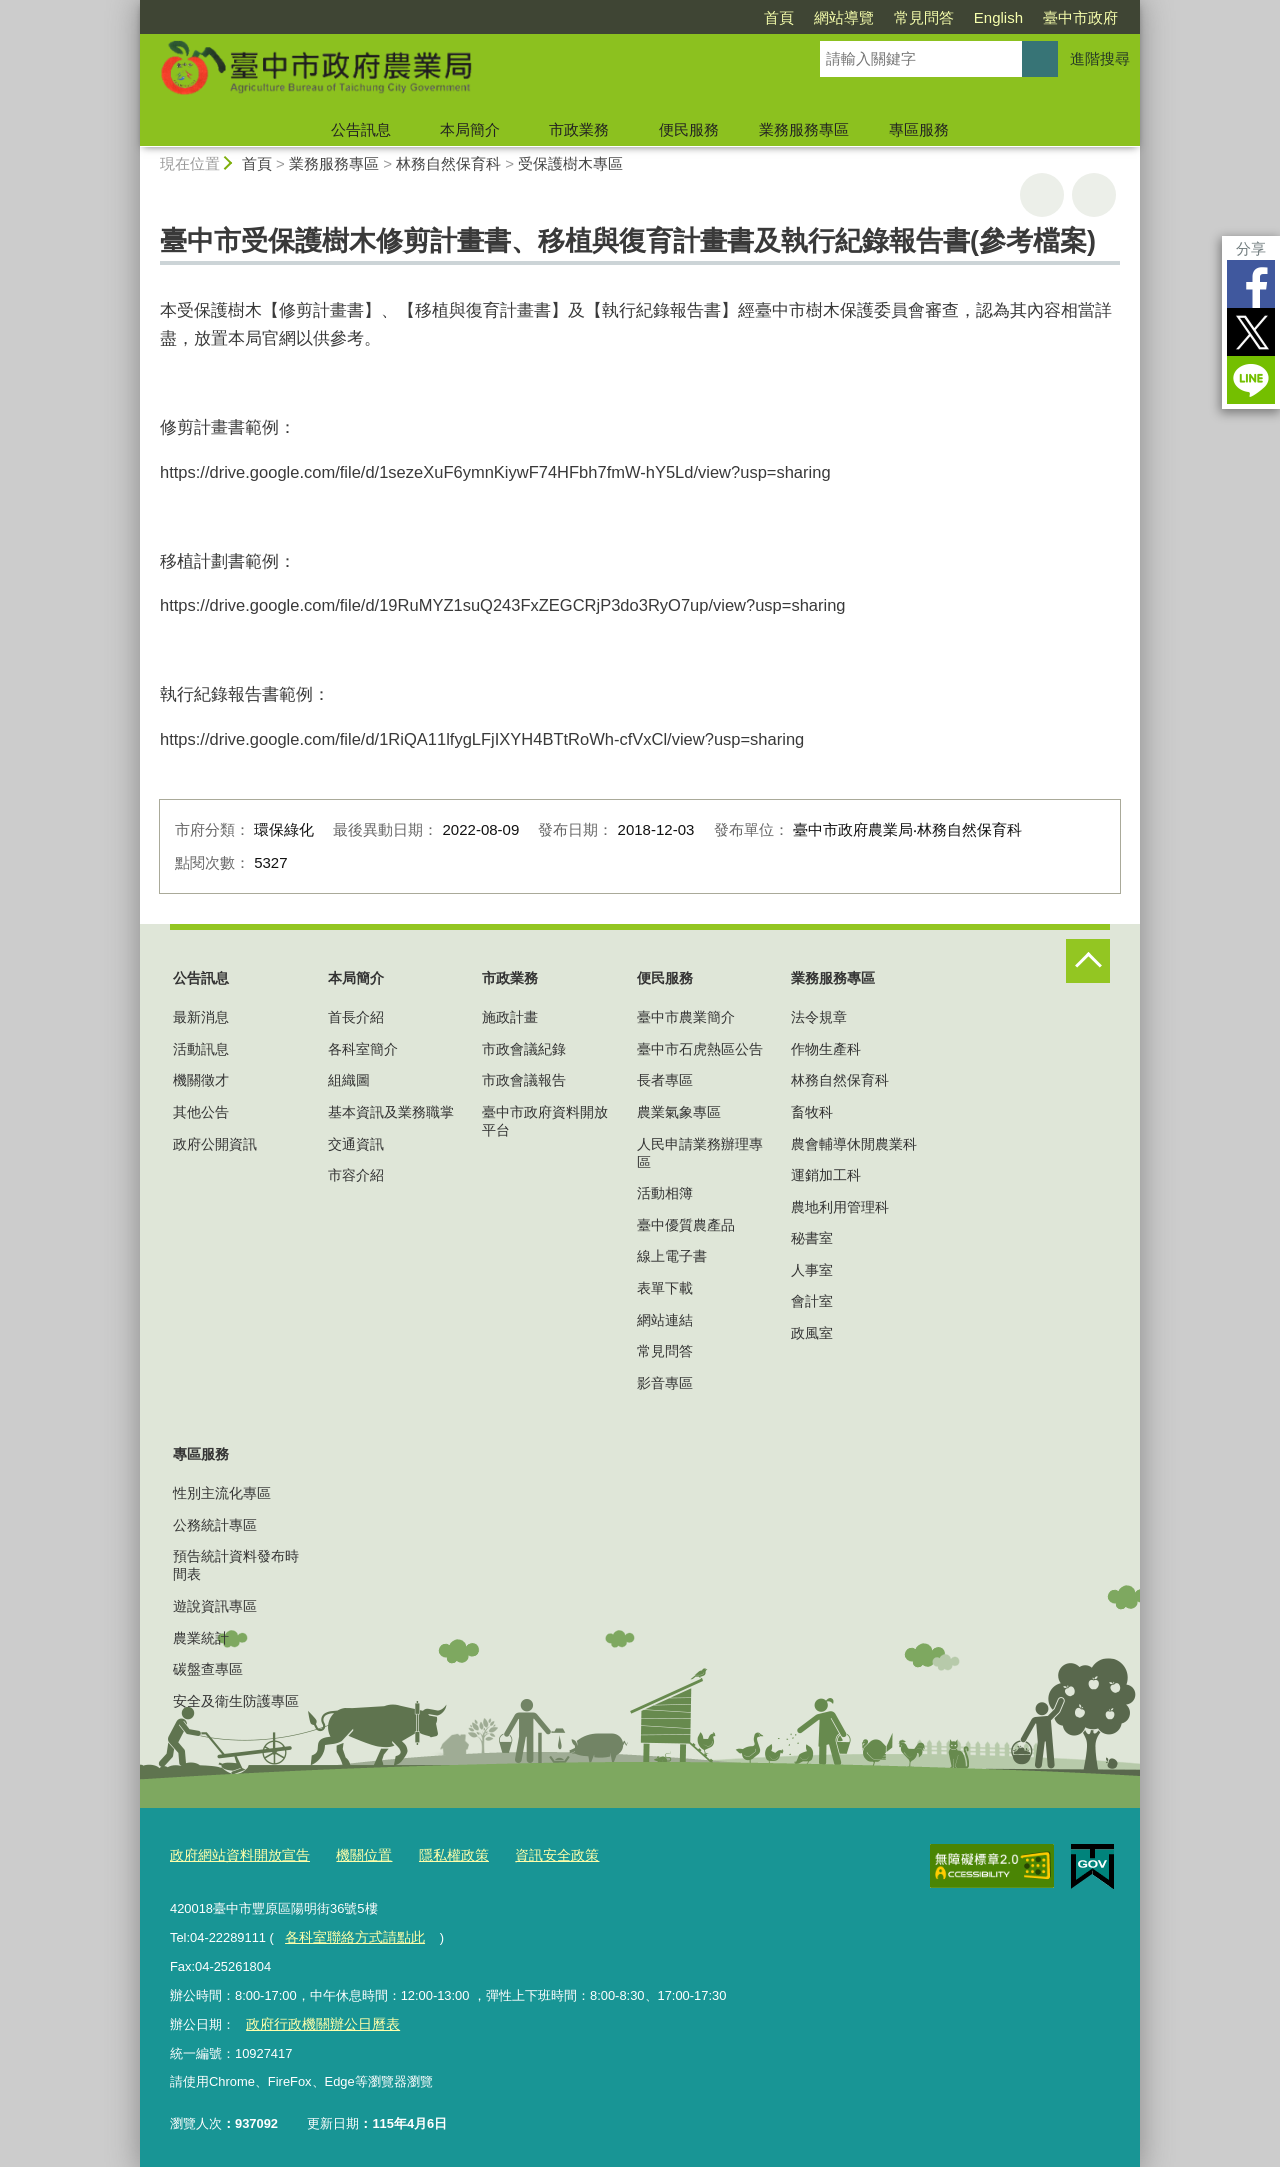 The width and height of the screenshot is (1280, 2167). I want to click on 政府網站資料開放宣告, so click(235, 1853).